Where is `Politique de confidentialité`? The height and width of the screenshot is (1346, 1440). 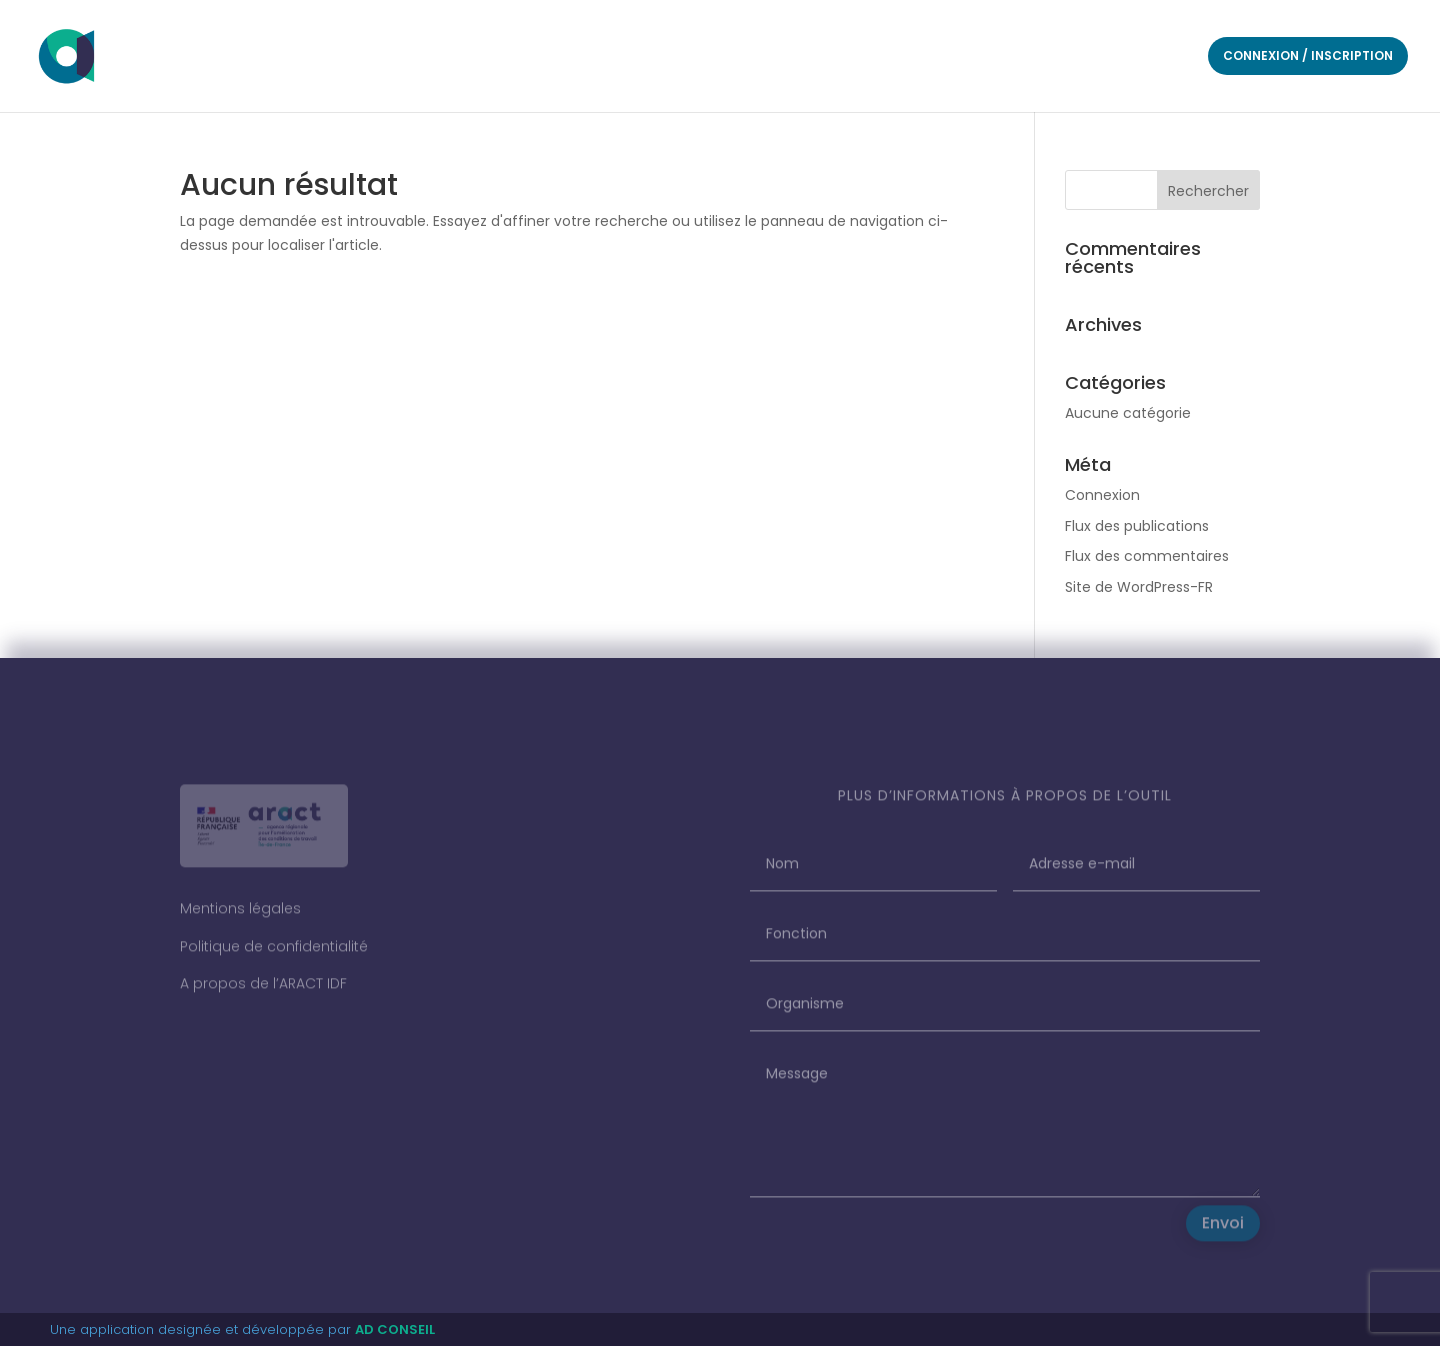 Politique de confidentialité is located at coordinates (274, 955).